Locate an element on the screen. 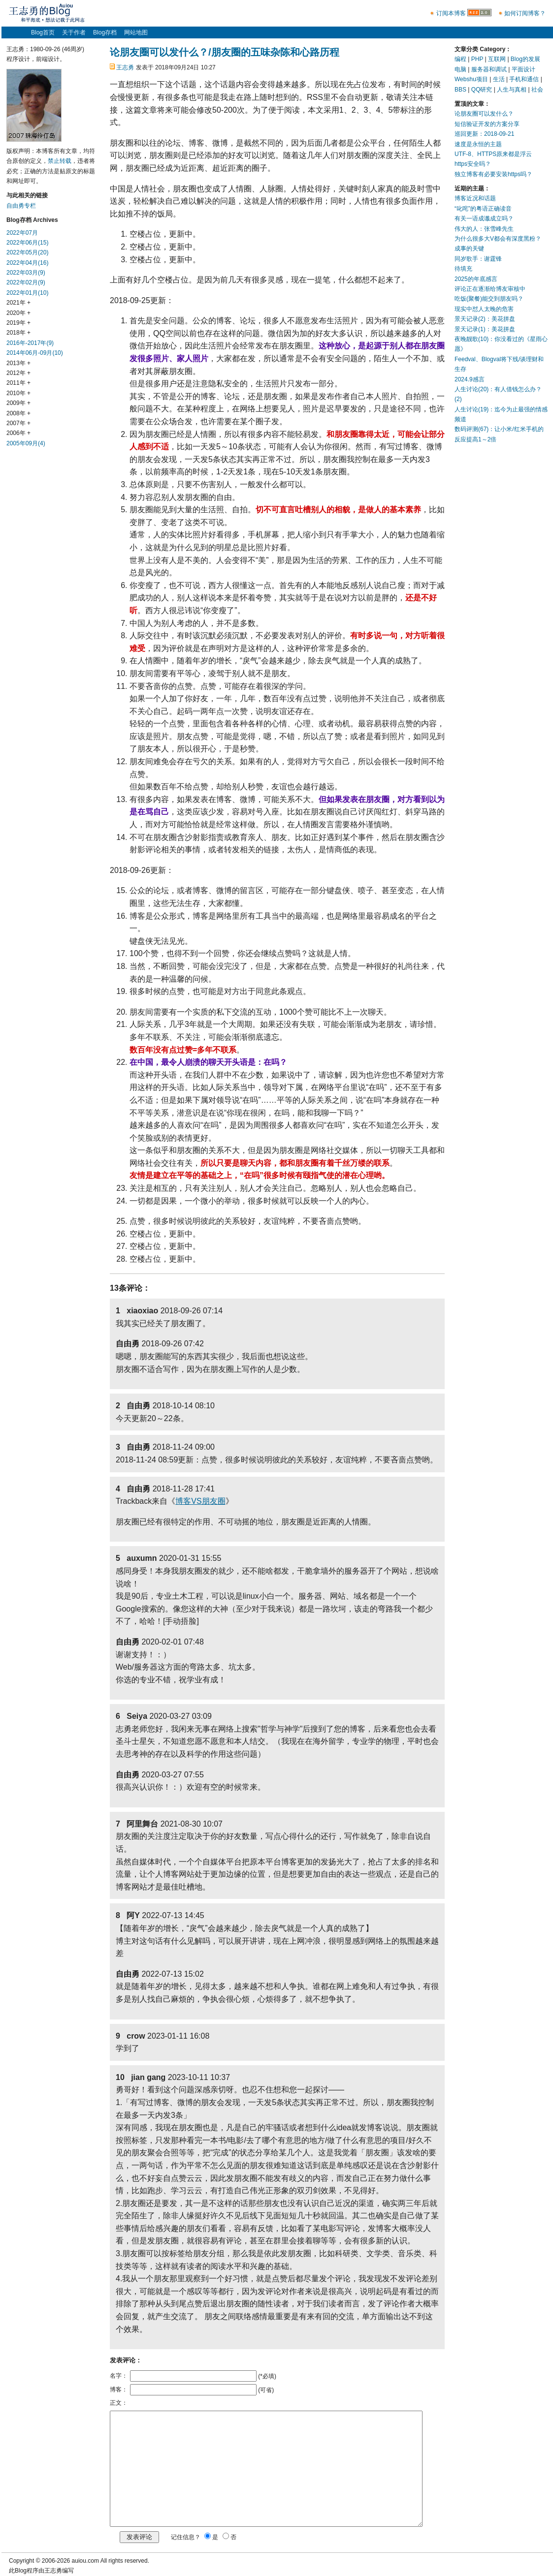 Image resolution: width=553 pixels, height=2576 pixels. 王志勇 is located at coordinates (125, 67).